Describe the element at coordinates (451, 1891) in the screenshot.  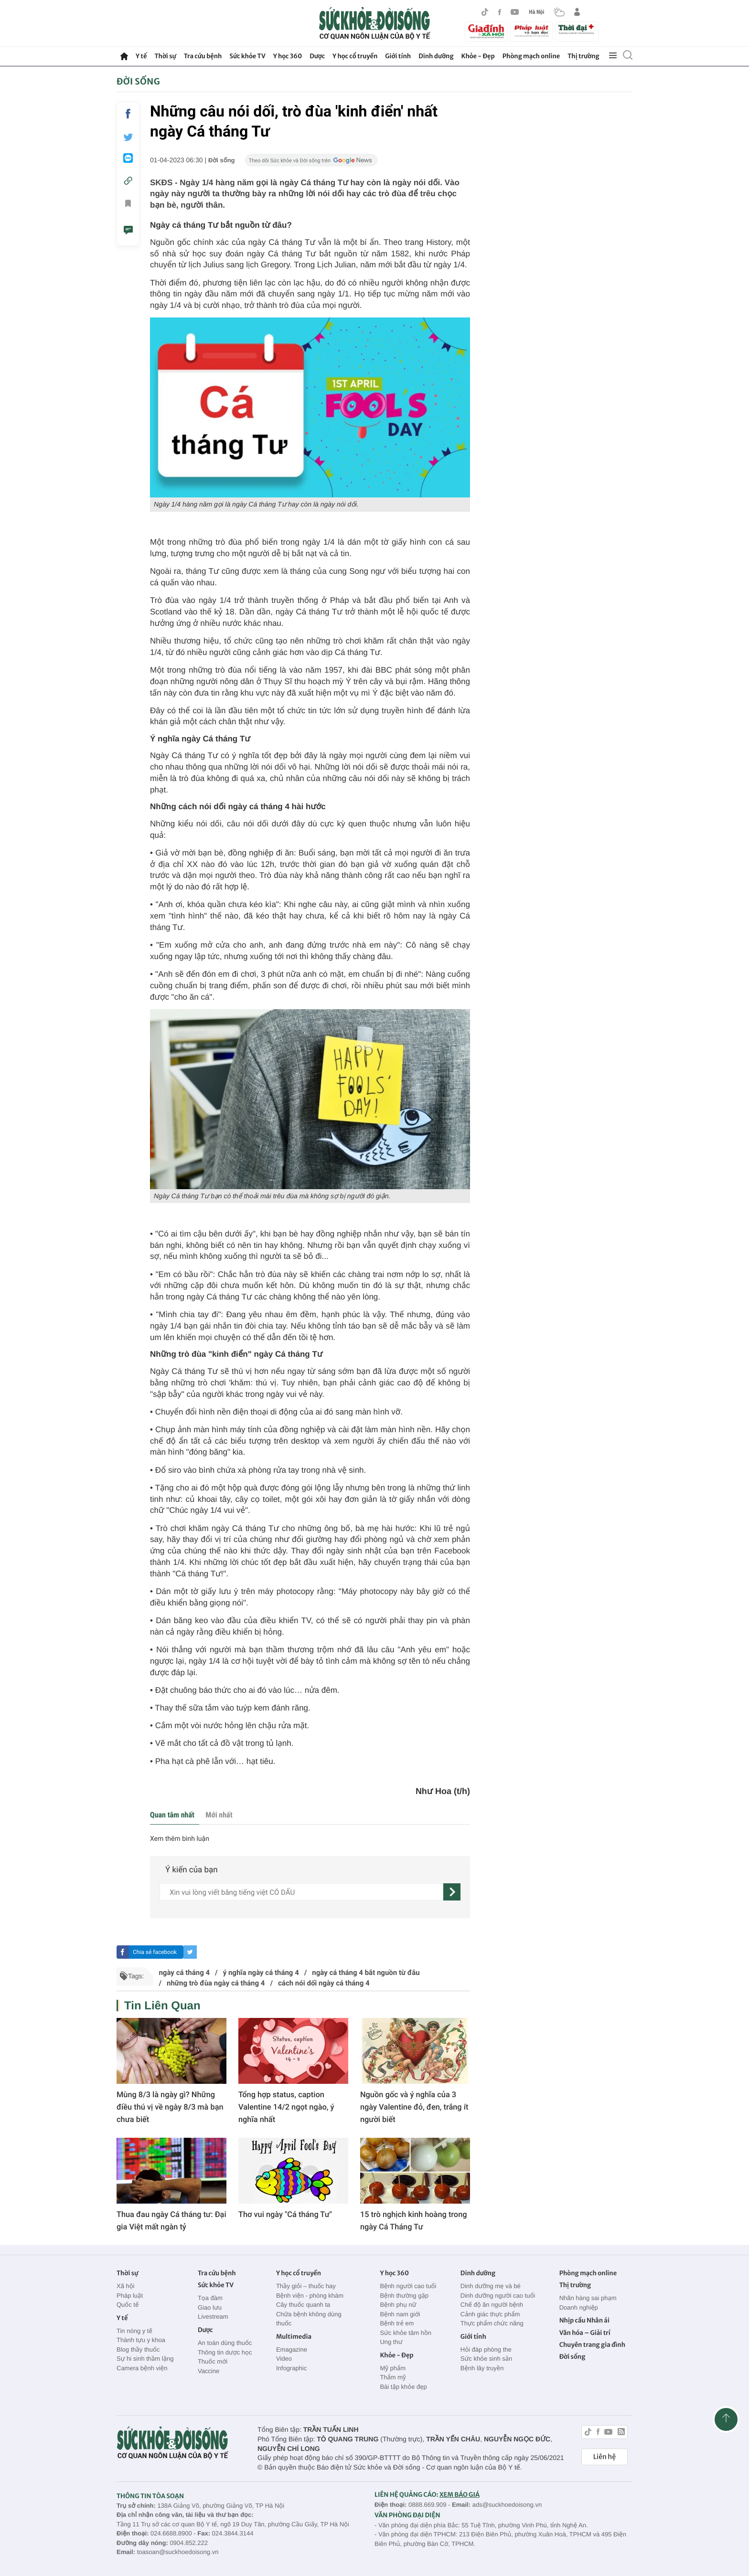
I see `[gửi]` at that location.